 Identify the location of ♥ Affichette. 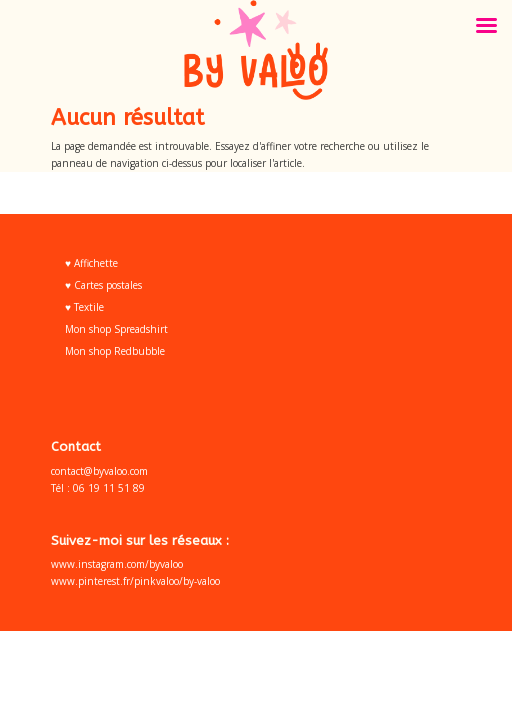
(91, 263).